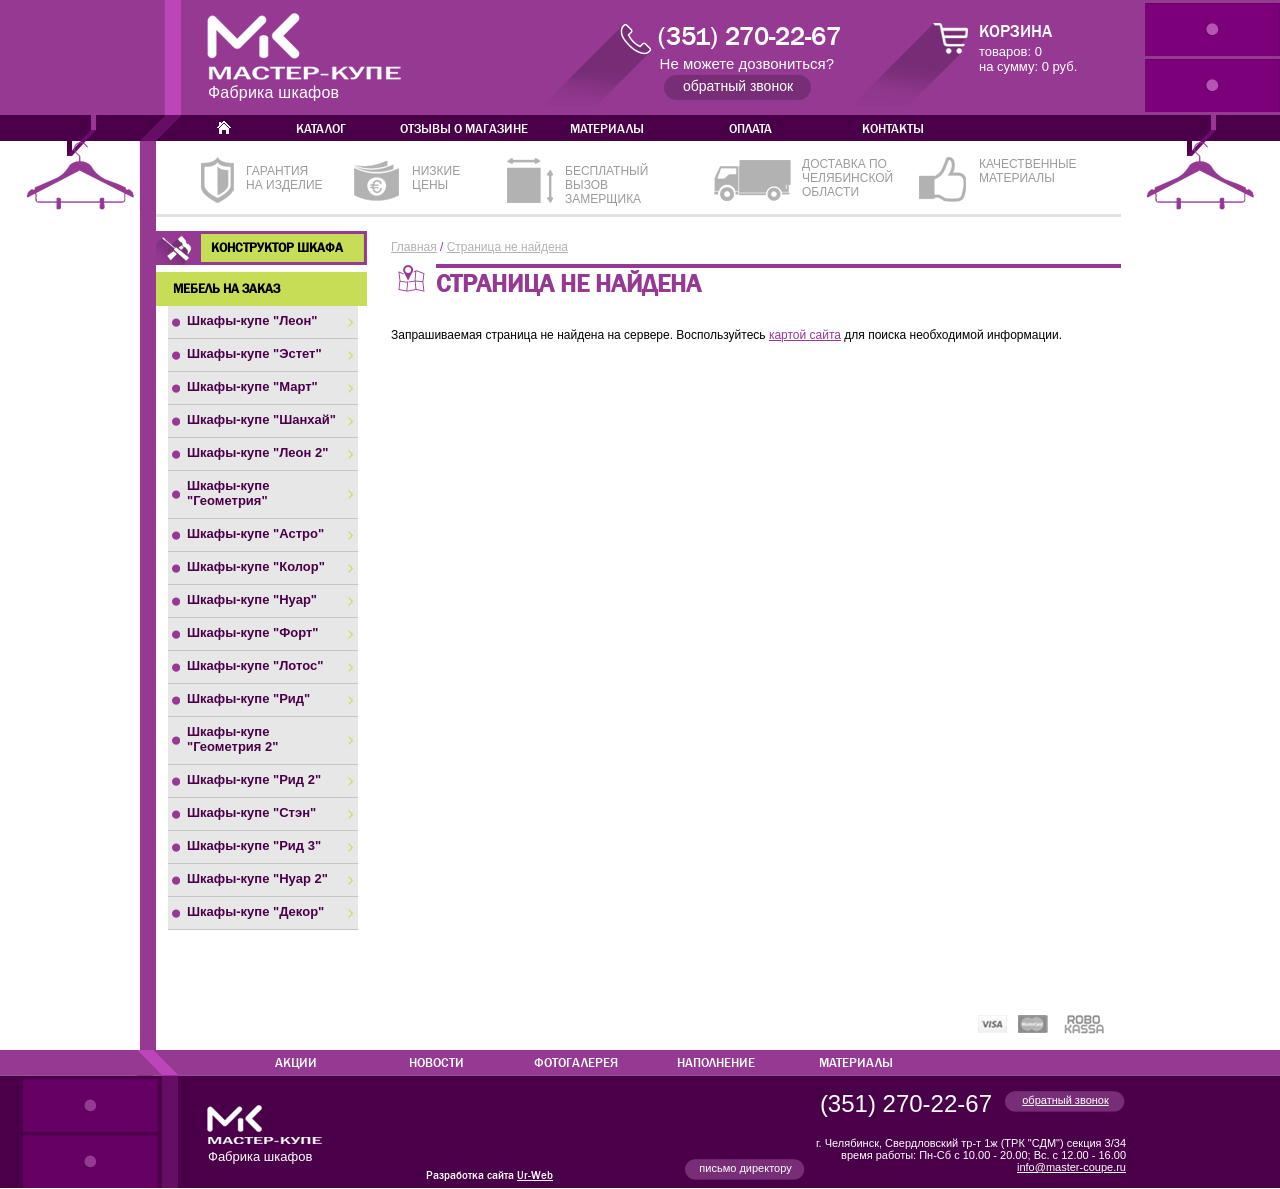  What do you see at coordinates (252, 320) in the screenshot?
I see `Шкафы-купе "Леон"` at bounding box center [252, 320].